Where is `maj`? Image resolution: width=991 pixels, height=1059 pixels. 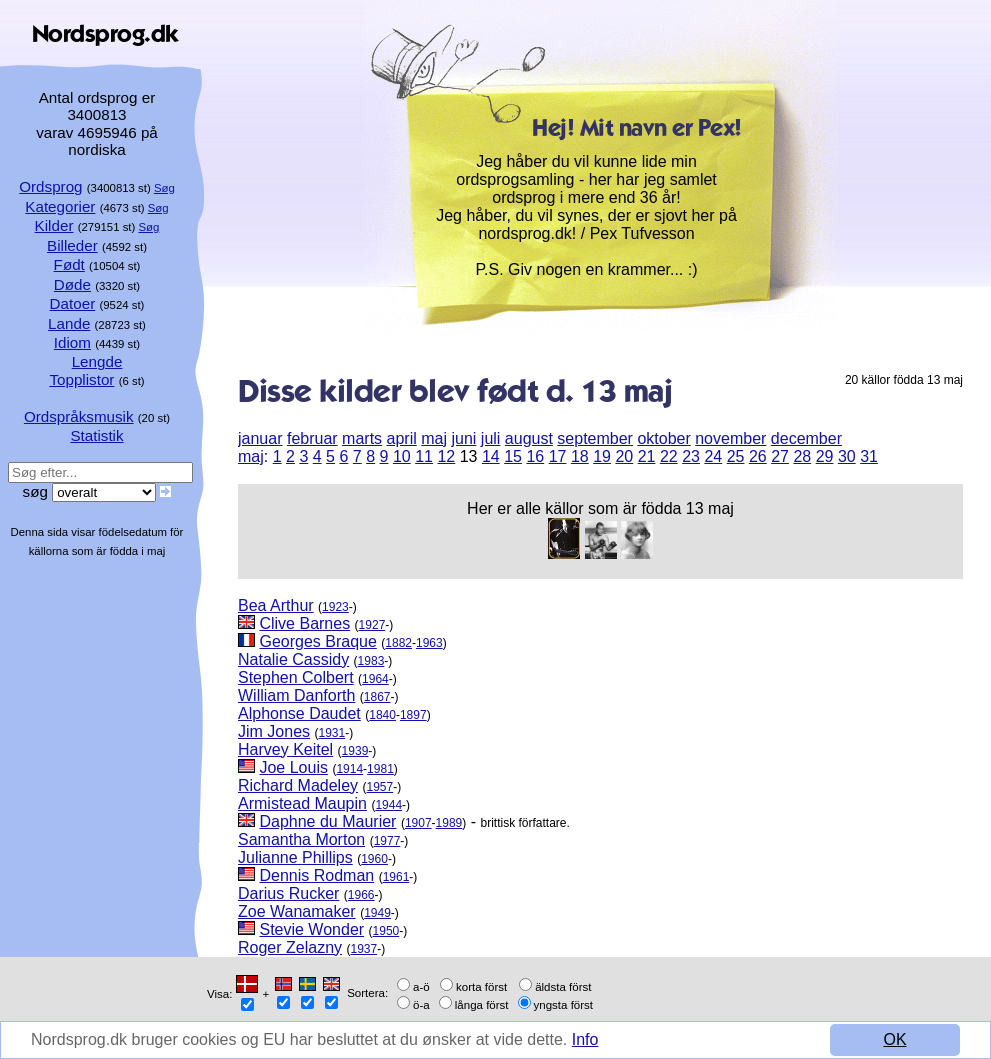
maj is located at coordinates (434, 438).